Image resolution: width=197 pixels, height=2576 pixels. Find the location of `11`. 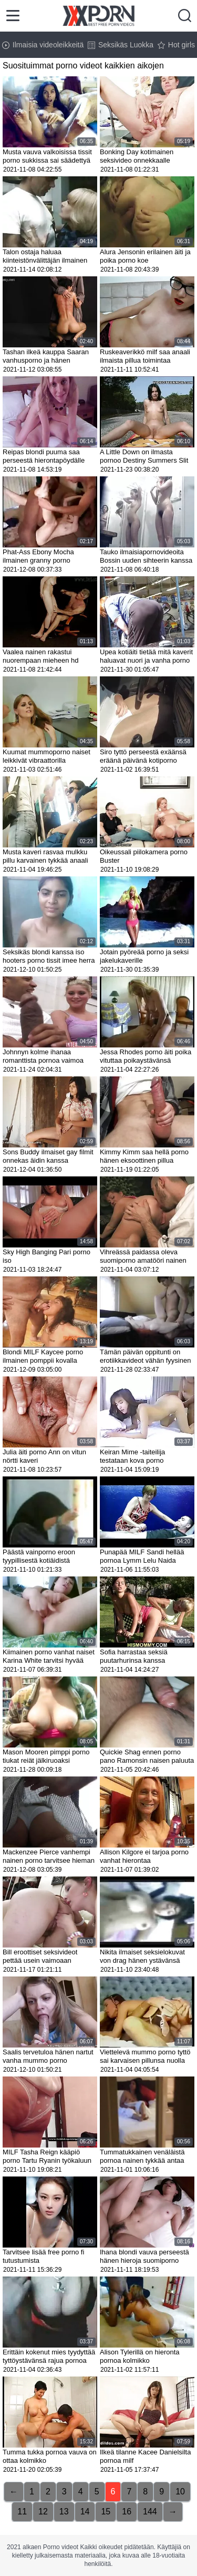

11 is located at coordinates (22, 2511).